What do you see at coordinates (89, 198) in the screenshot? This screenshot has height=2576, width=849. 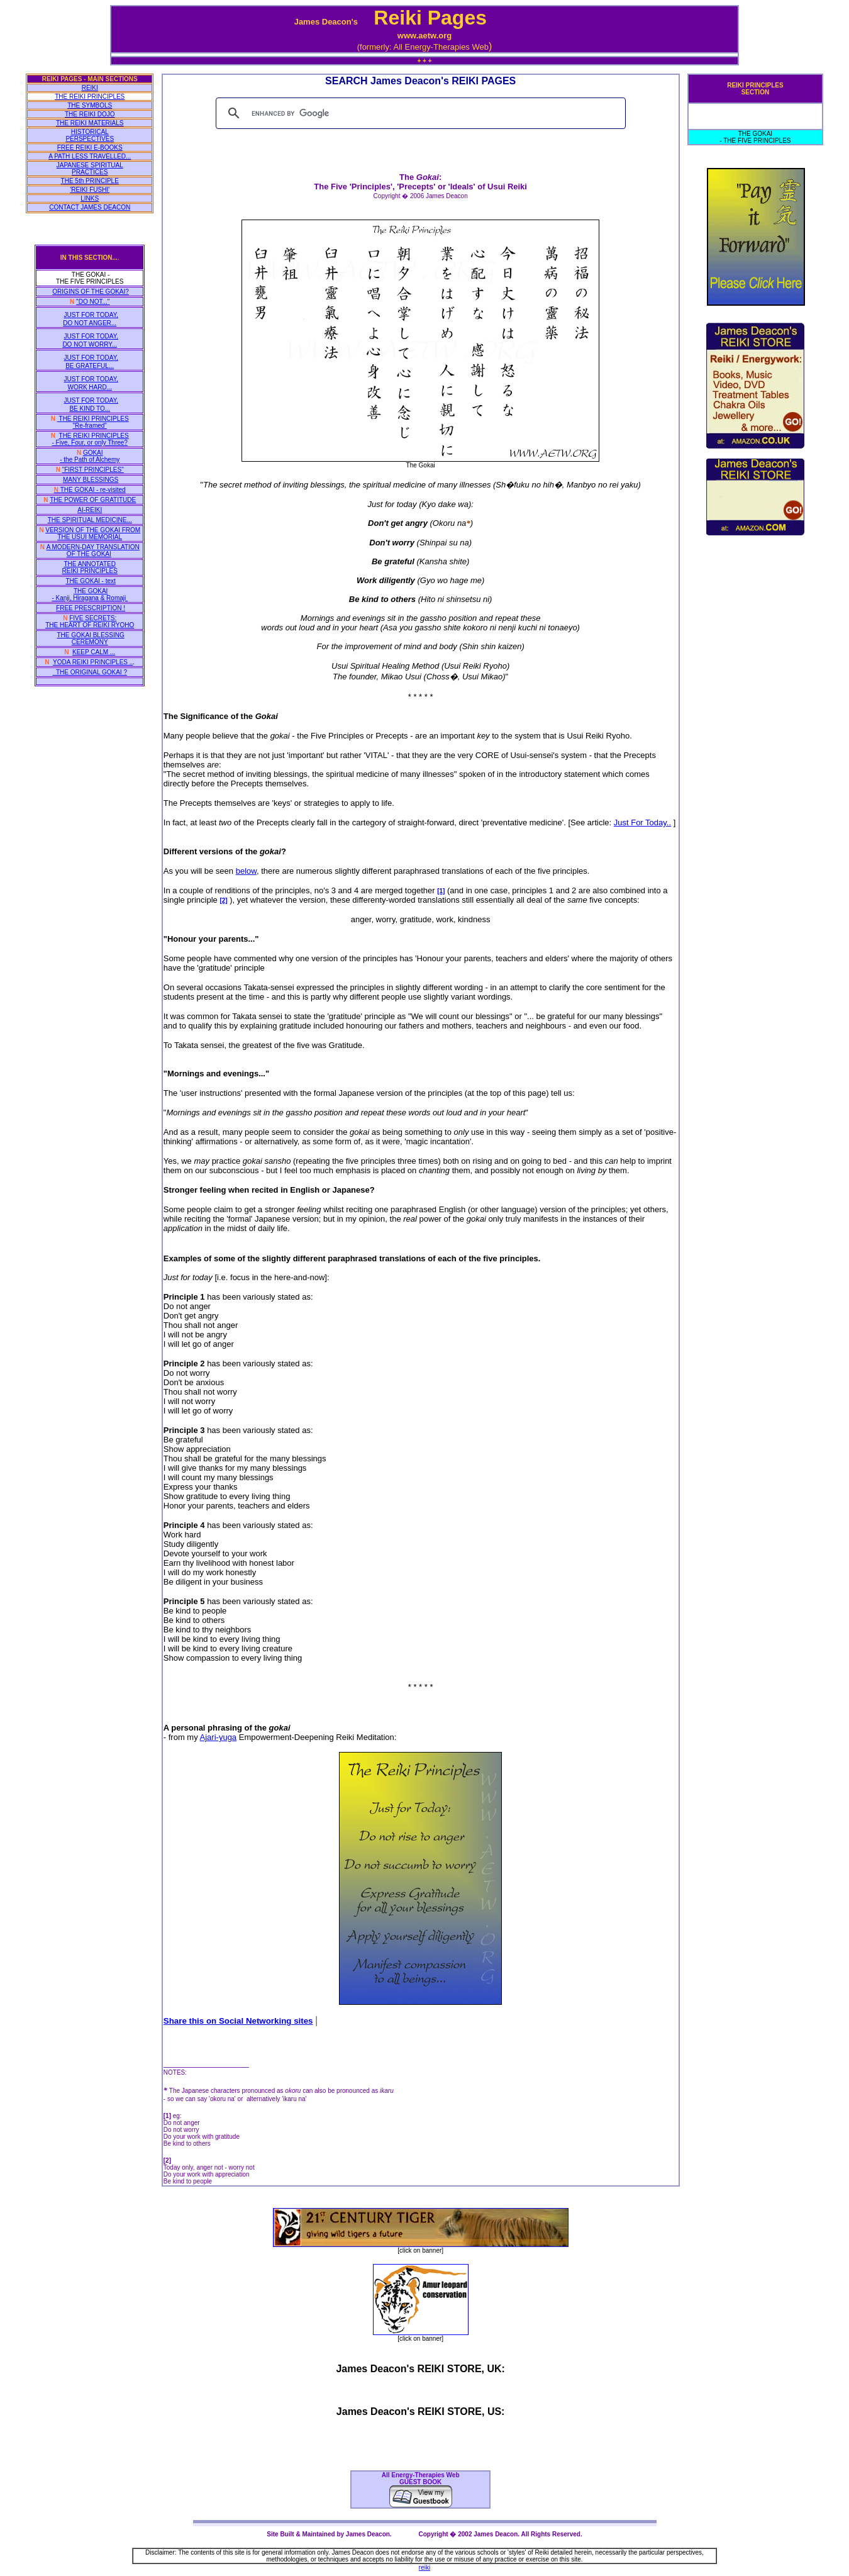 I see `LINKS` at bounding box center [89, 198].